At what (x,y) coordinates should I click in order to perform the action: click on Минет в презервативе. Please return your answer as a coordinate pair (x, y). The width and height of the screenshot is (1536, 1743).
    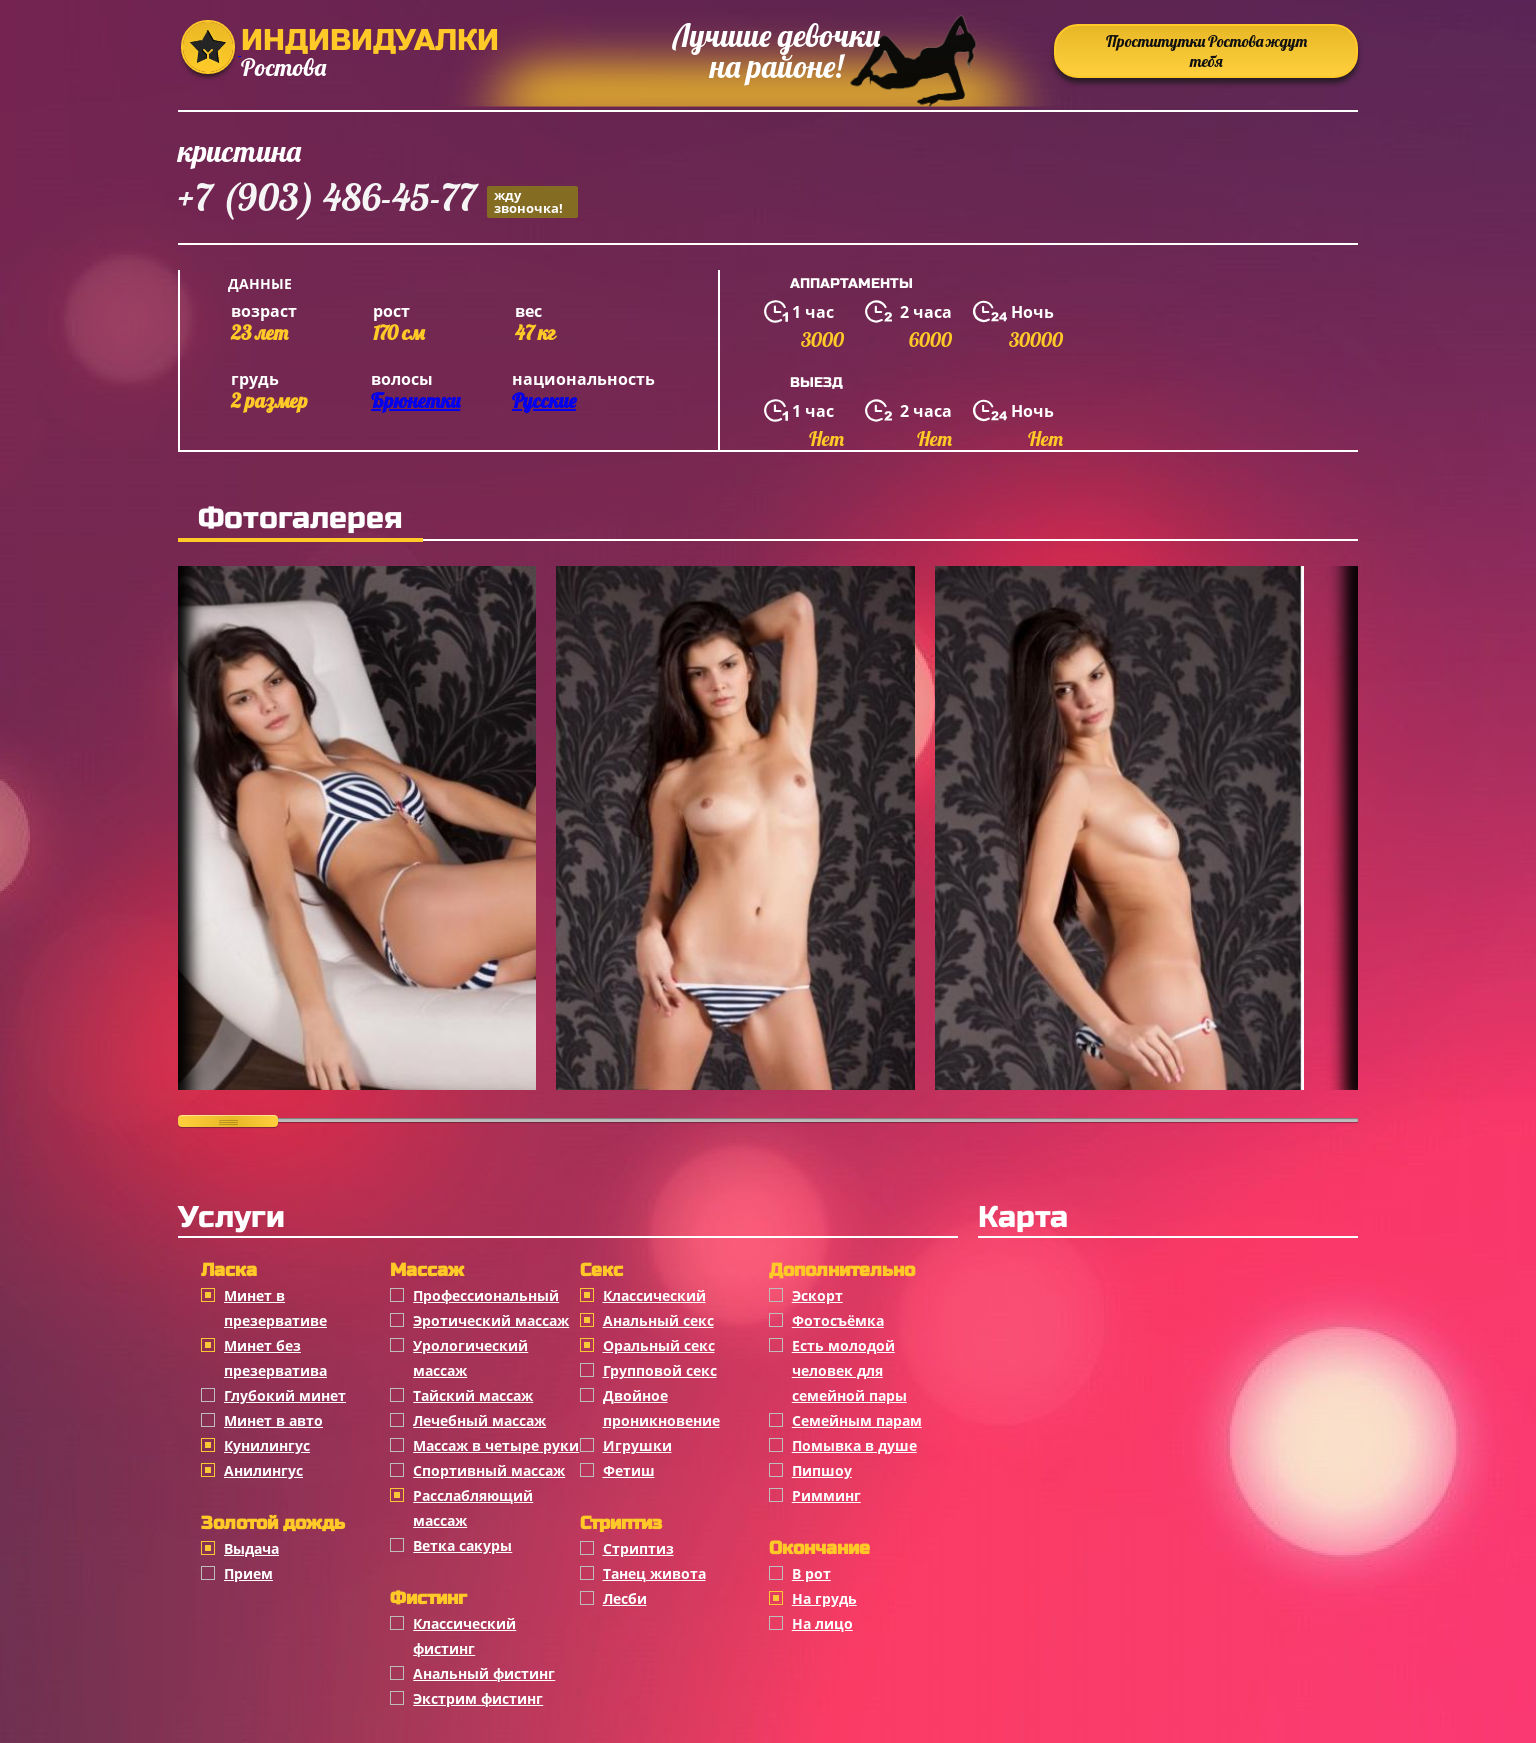
    Looking at the image, I should click on (275, 1308).